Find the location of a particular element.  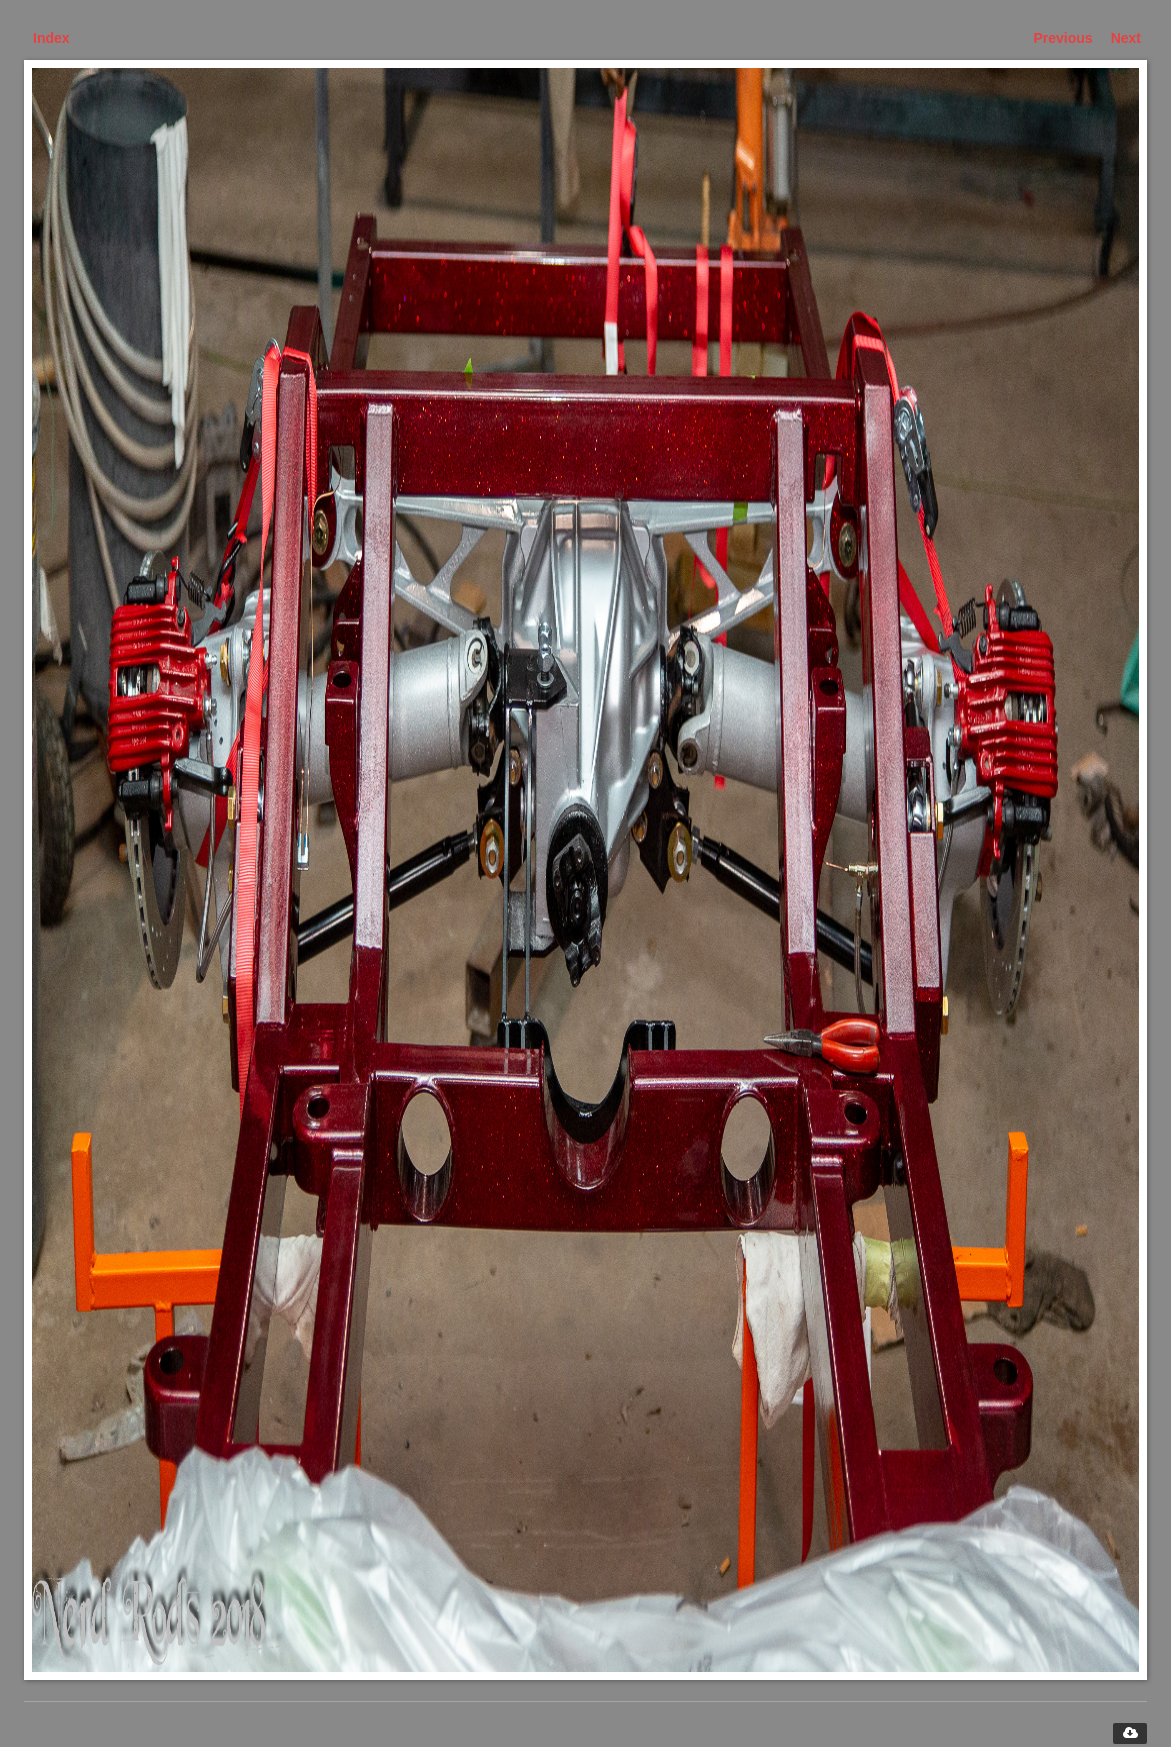

Next is located at coordinates (1126, 38).